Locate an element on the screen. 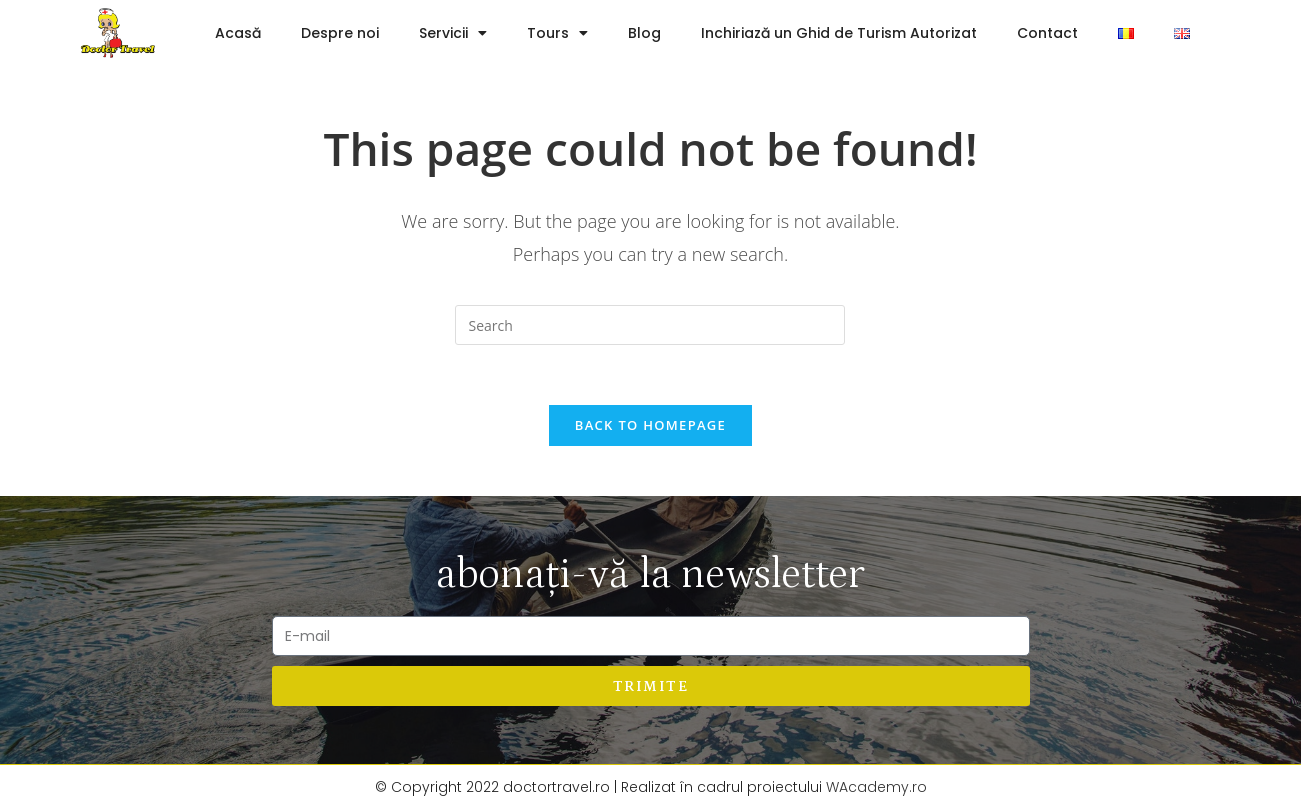 The width and height of the screenshot is (1301, 810). Blog is located at coordinates (644, 33).